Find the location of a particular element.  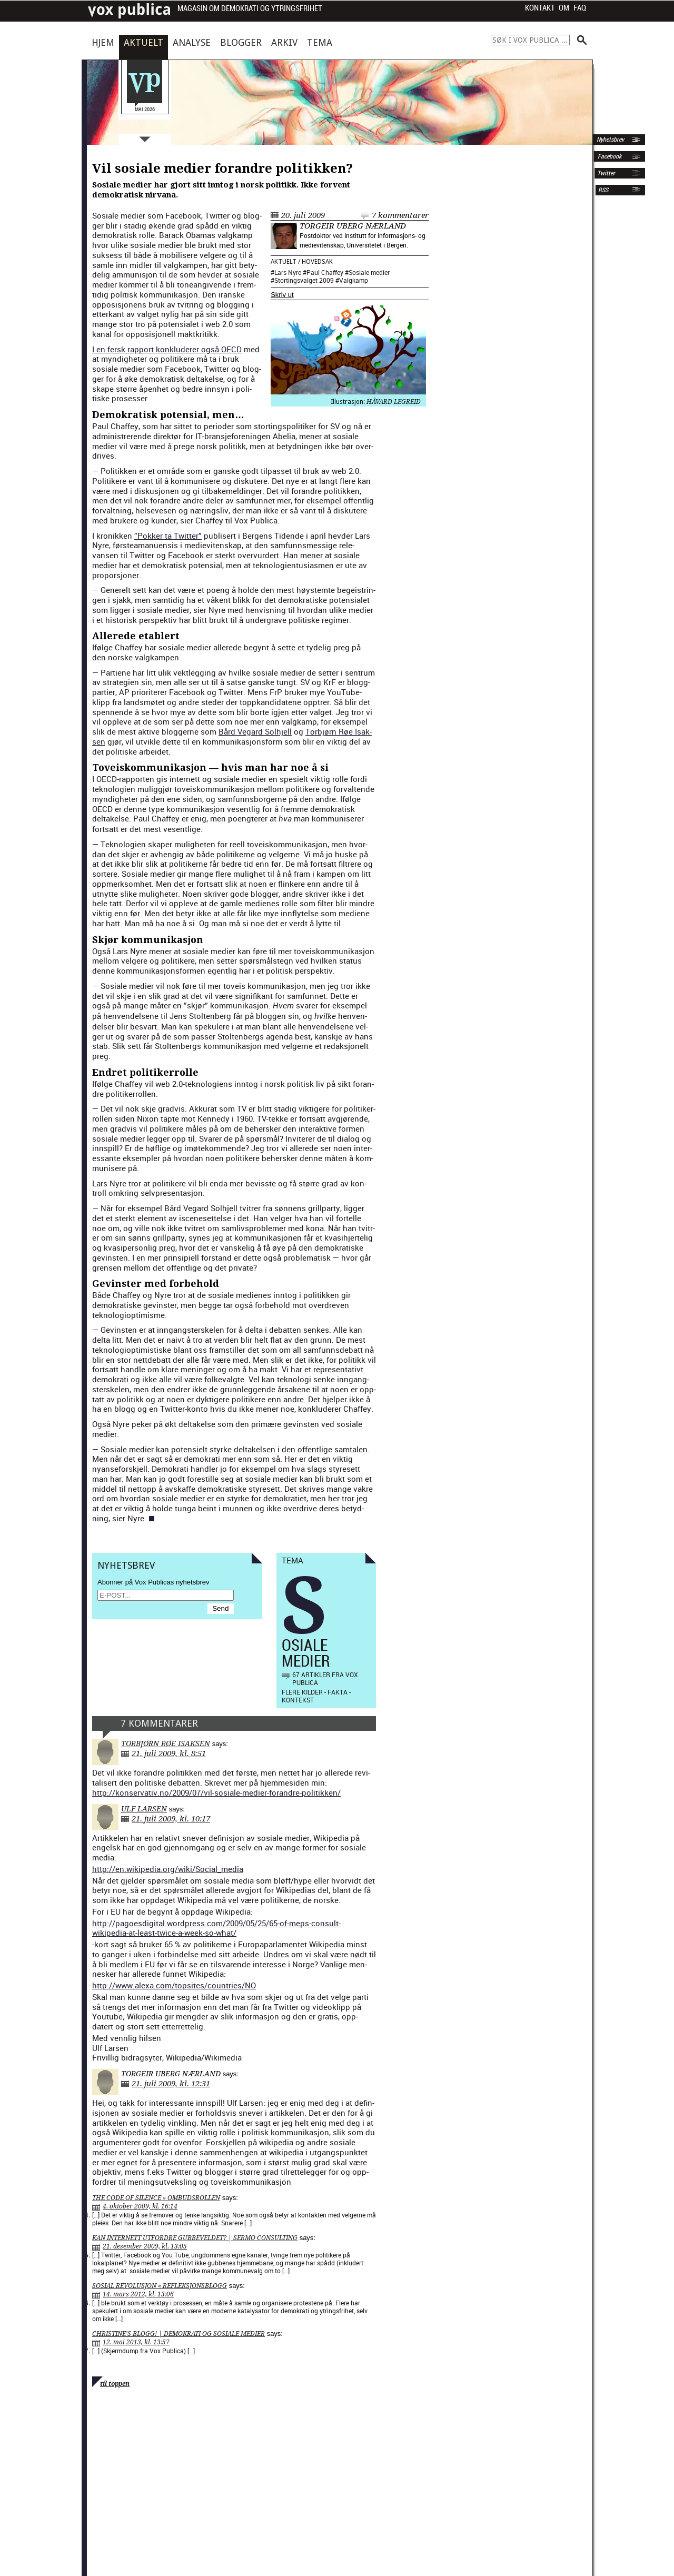

Kontakt is located at coordinates (540, 8).